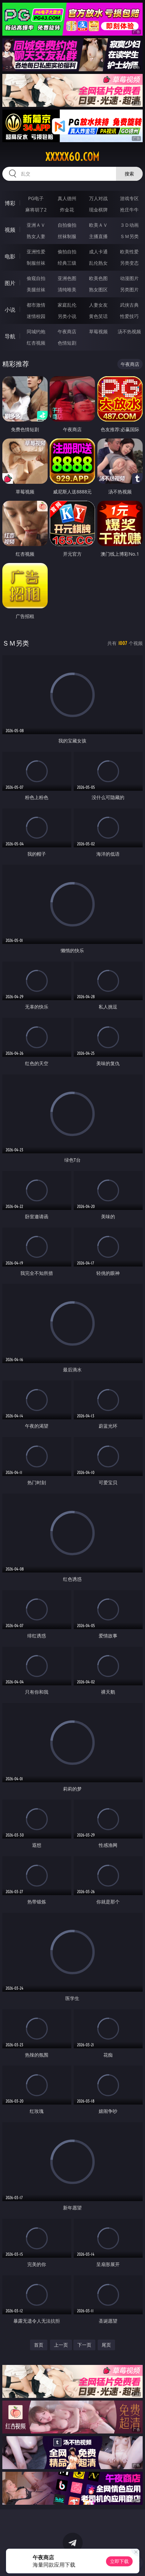 Image resolution: width=145 pixels, height=2576 pixels. What do you see at coordinates (36, 225) in the screenshot?
I see `亚洲ＡＶ` at bounding box center [36, 225].